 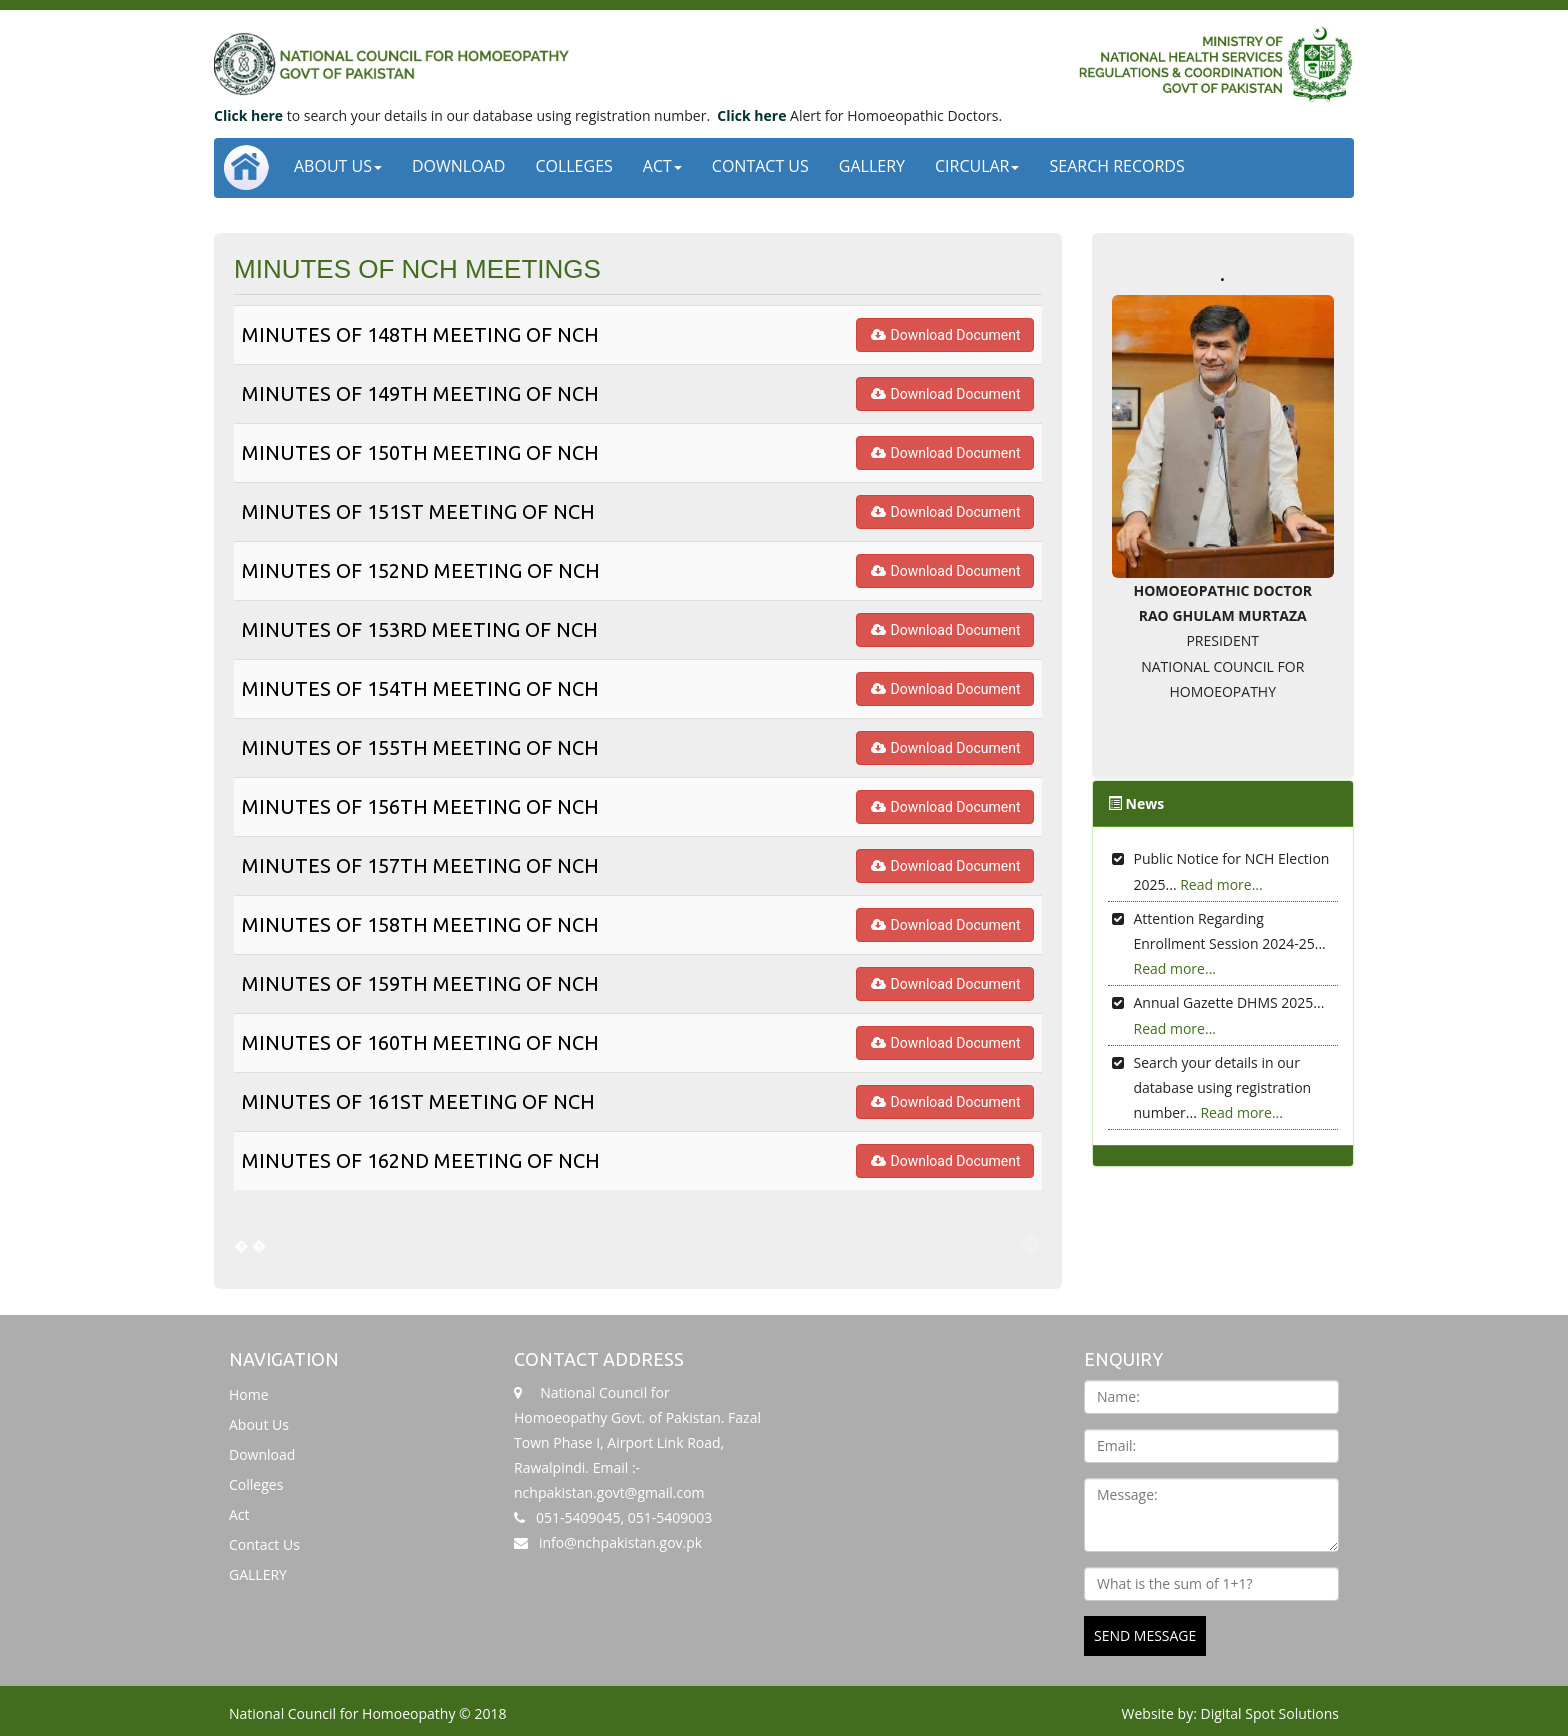 I want to click on CIRCULAR, so click(x=977, y=166).